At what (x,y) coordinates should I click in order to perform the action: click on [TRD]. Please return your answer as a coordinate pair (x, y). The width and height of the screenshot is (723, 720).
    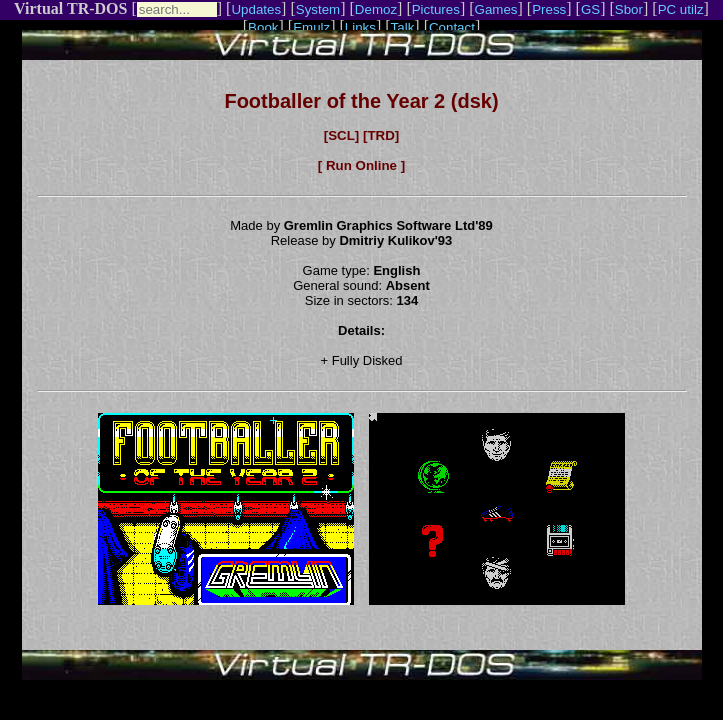
    Looking at the image, I should click on (381, 135).